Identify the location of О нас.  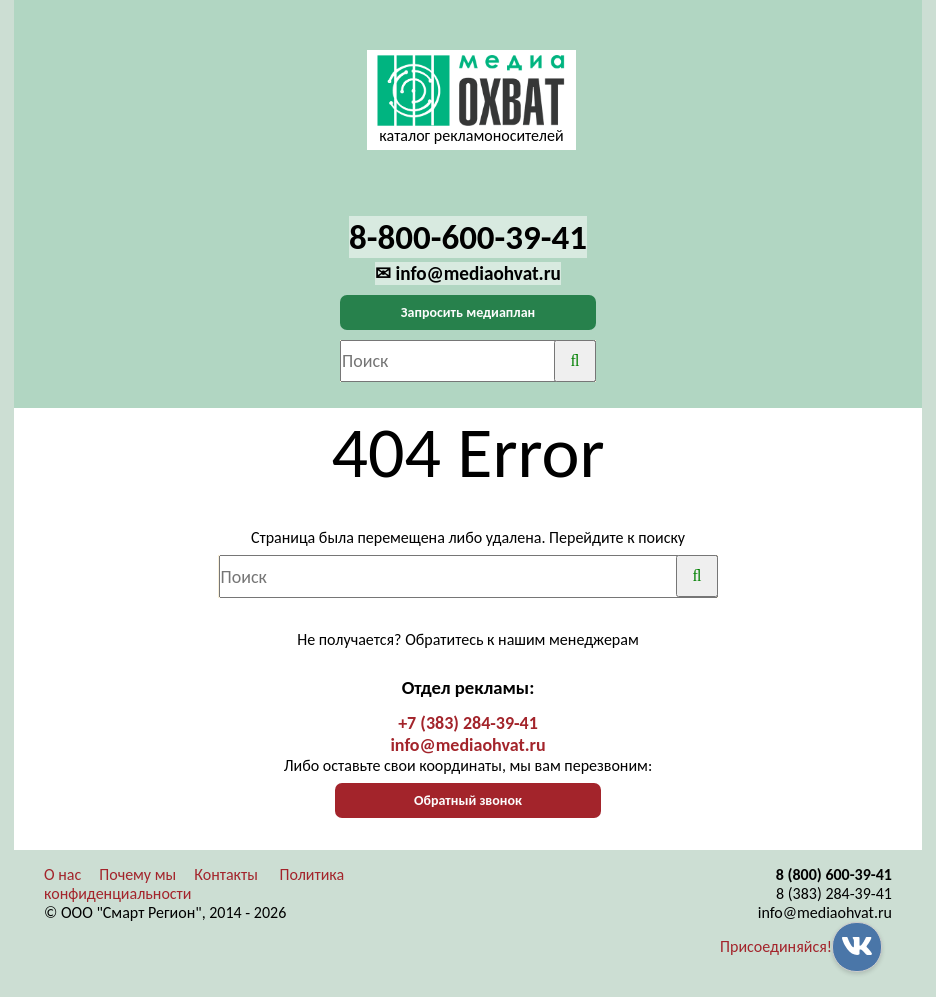
(62, 874).